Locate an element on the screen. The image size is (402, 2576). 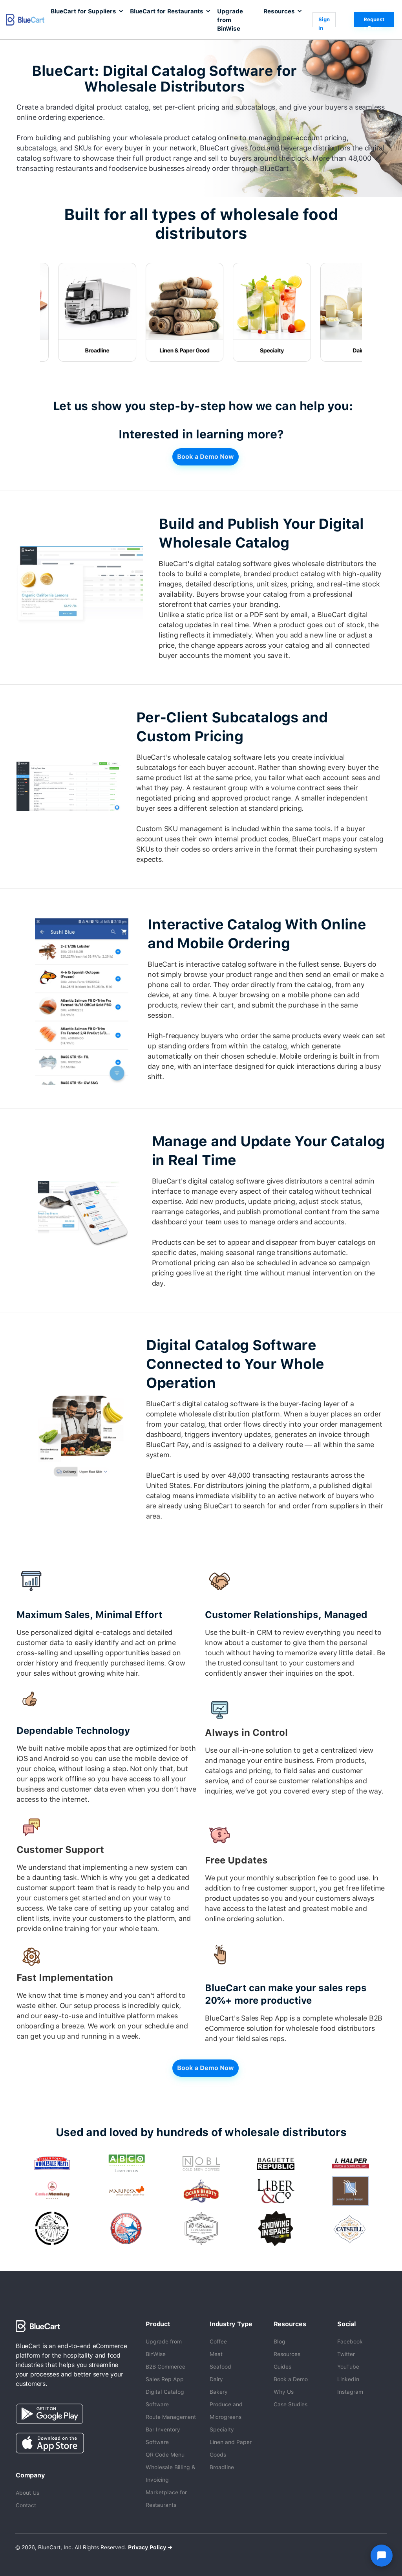
Meat is located at coordinates (216, 2354).